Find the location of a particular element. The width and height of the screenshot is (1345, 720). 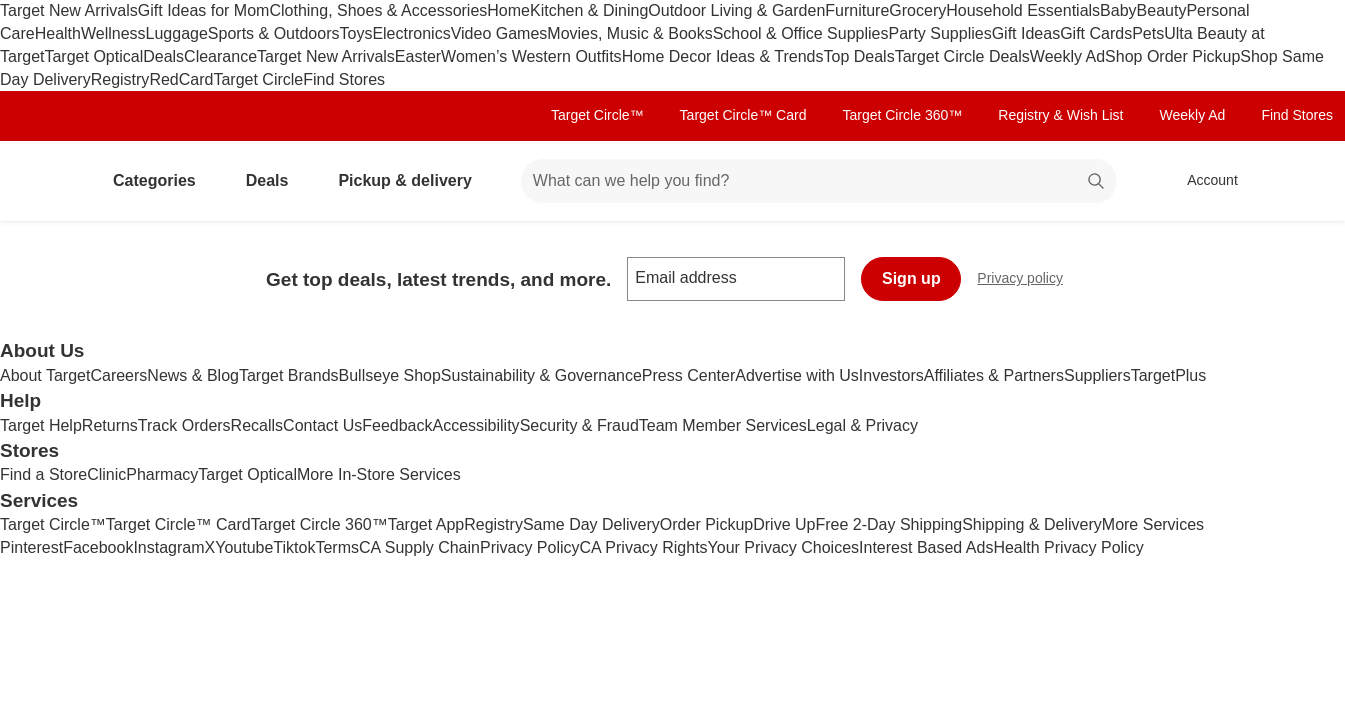

Drive Up is located at coordinates (784, 524).